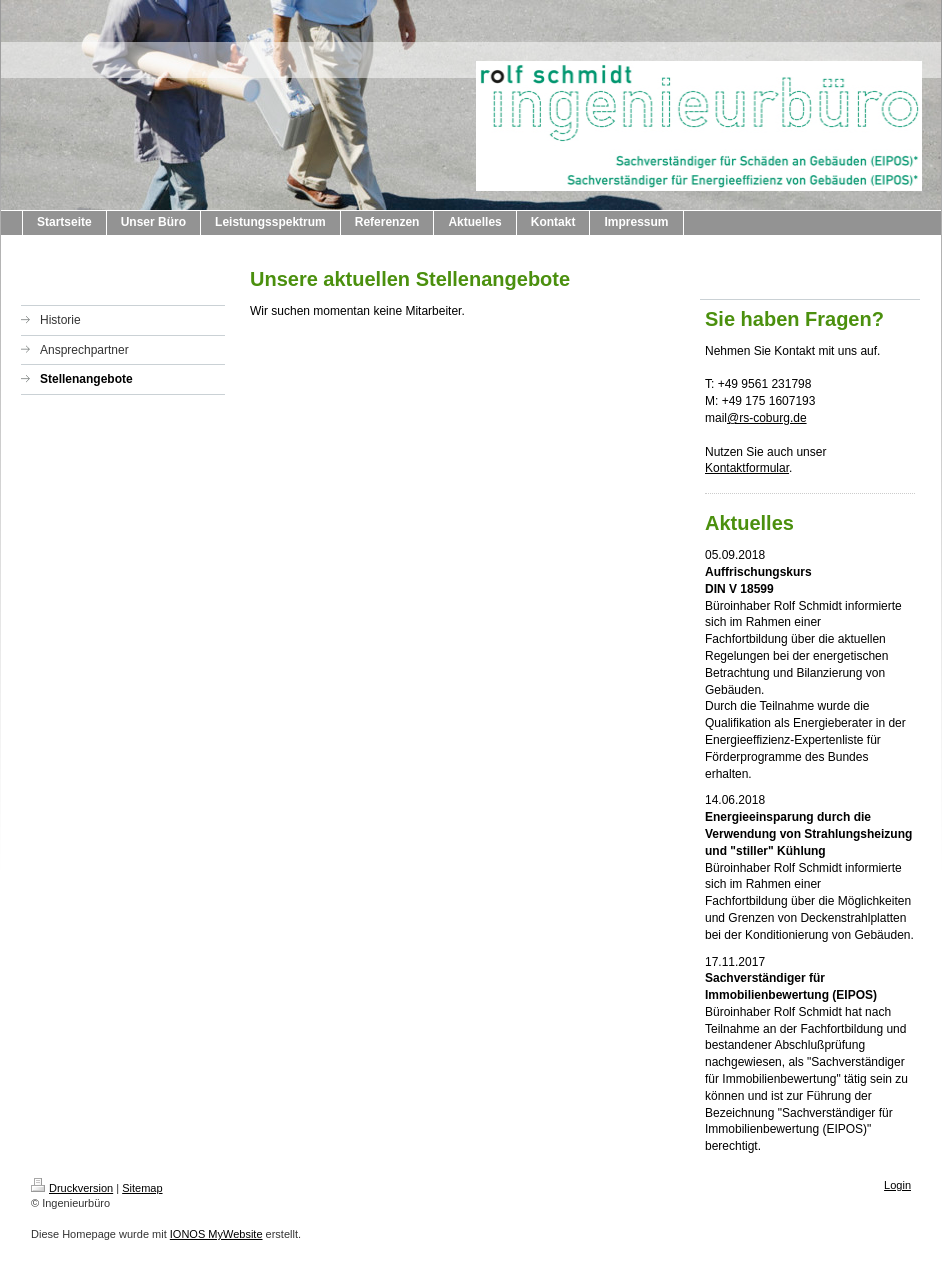 This screenshot has width=942, height=1261. What do you see at coordinates (216, 1234) in the screenshot?
I see `IONOS MyWebsite` at bounding box center [216, 1234].